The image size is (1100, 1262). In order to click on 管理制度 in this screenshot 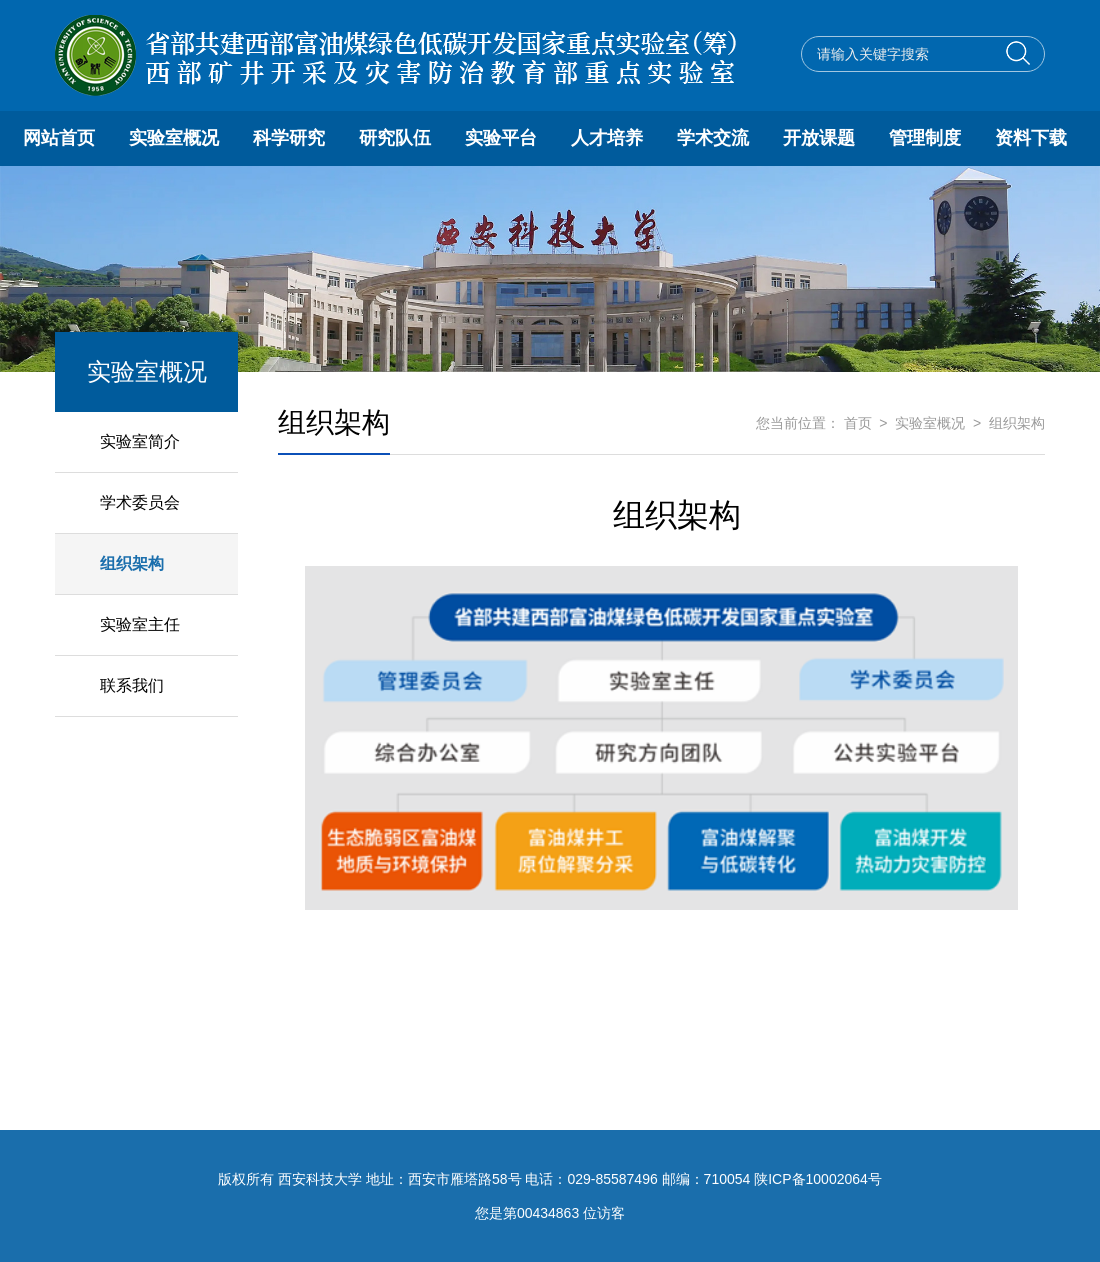, I will do `click(925, 138)`.